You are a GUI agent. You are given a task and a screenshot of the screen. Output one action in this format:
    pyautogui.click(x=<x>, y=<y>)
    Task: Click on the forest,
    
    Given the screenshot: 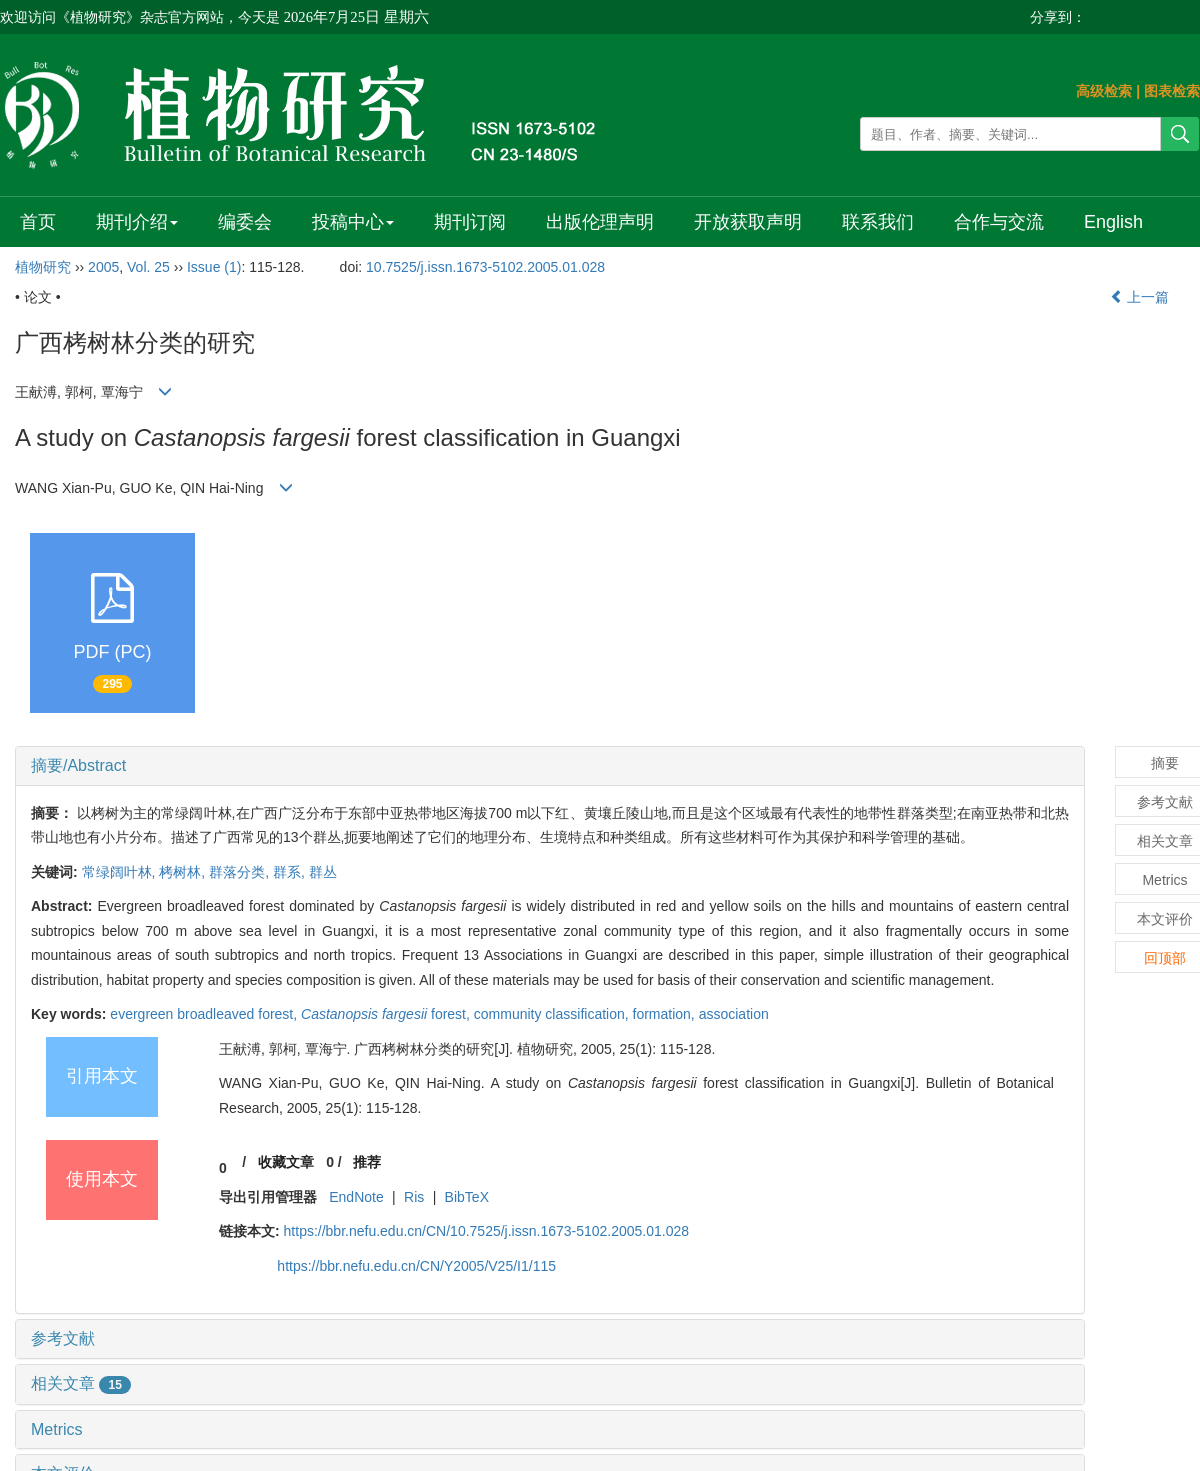 What is the action you would take?
    pyautogui.click(x=387, y=1014)
    